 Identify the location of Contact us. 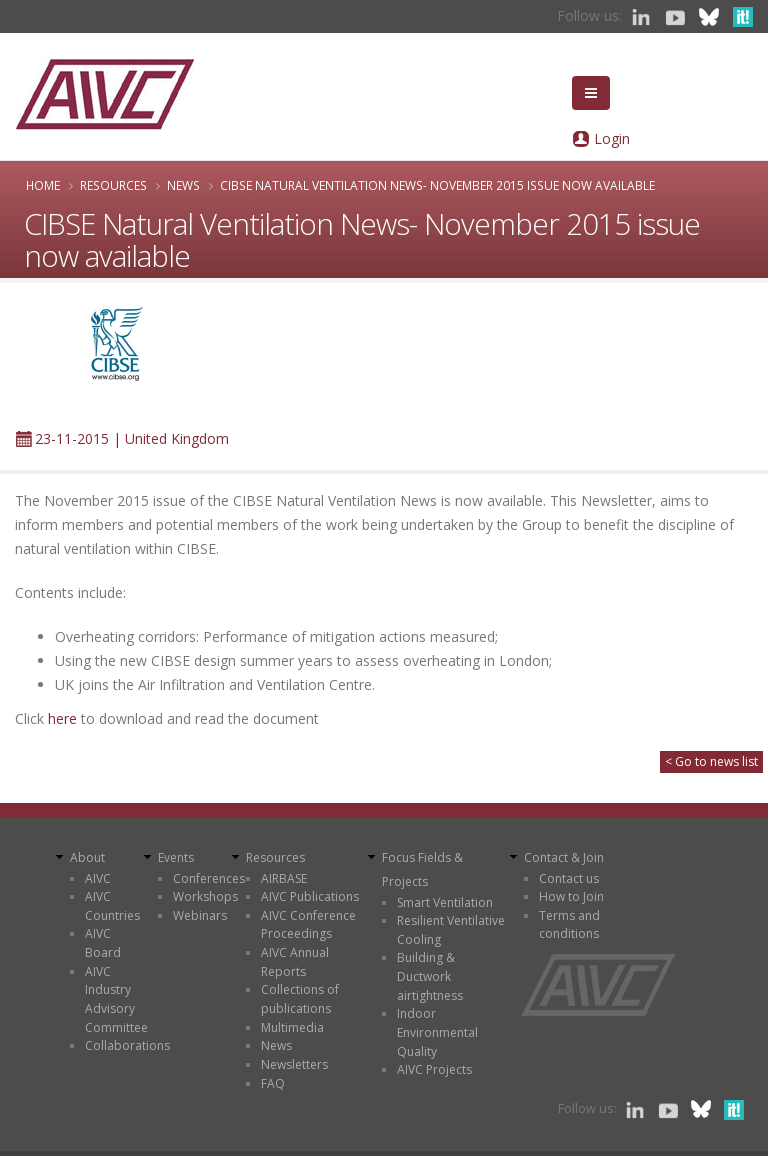
(569, 878).